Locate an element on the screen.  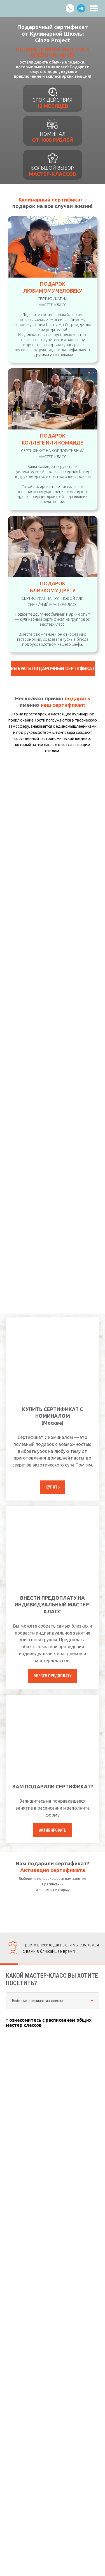
КУПИТЬ СЕРТИФИКАТ С НОМИНАЛОМ (Москва) [button] is located at coordinates (52, 1416).